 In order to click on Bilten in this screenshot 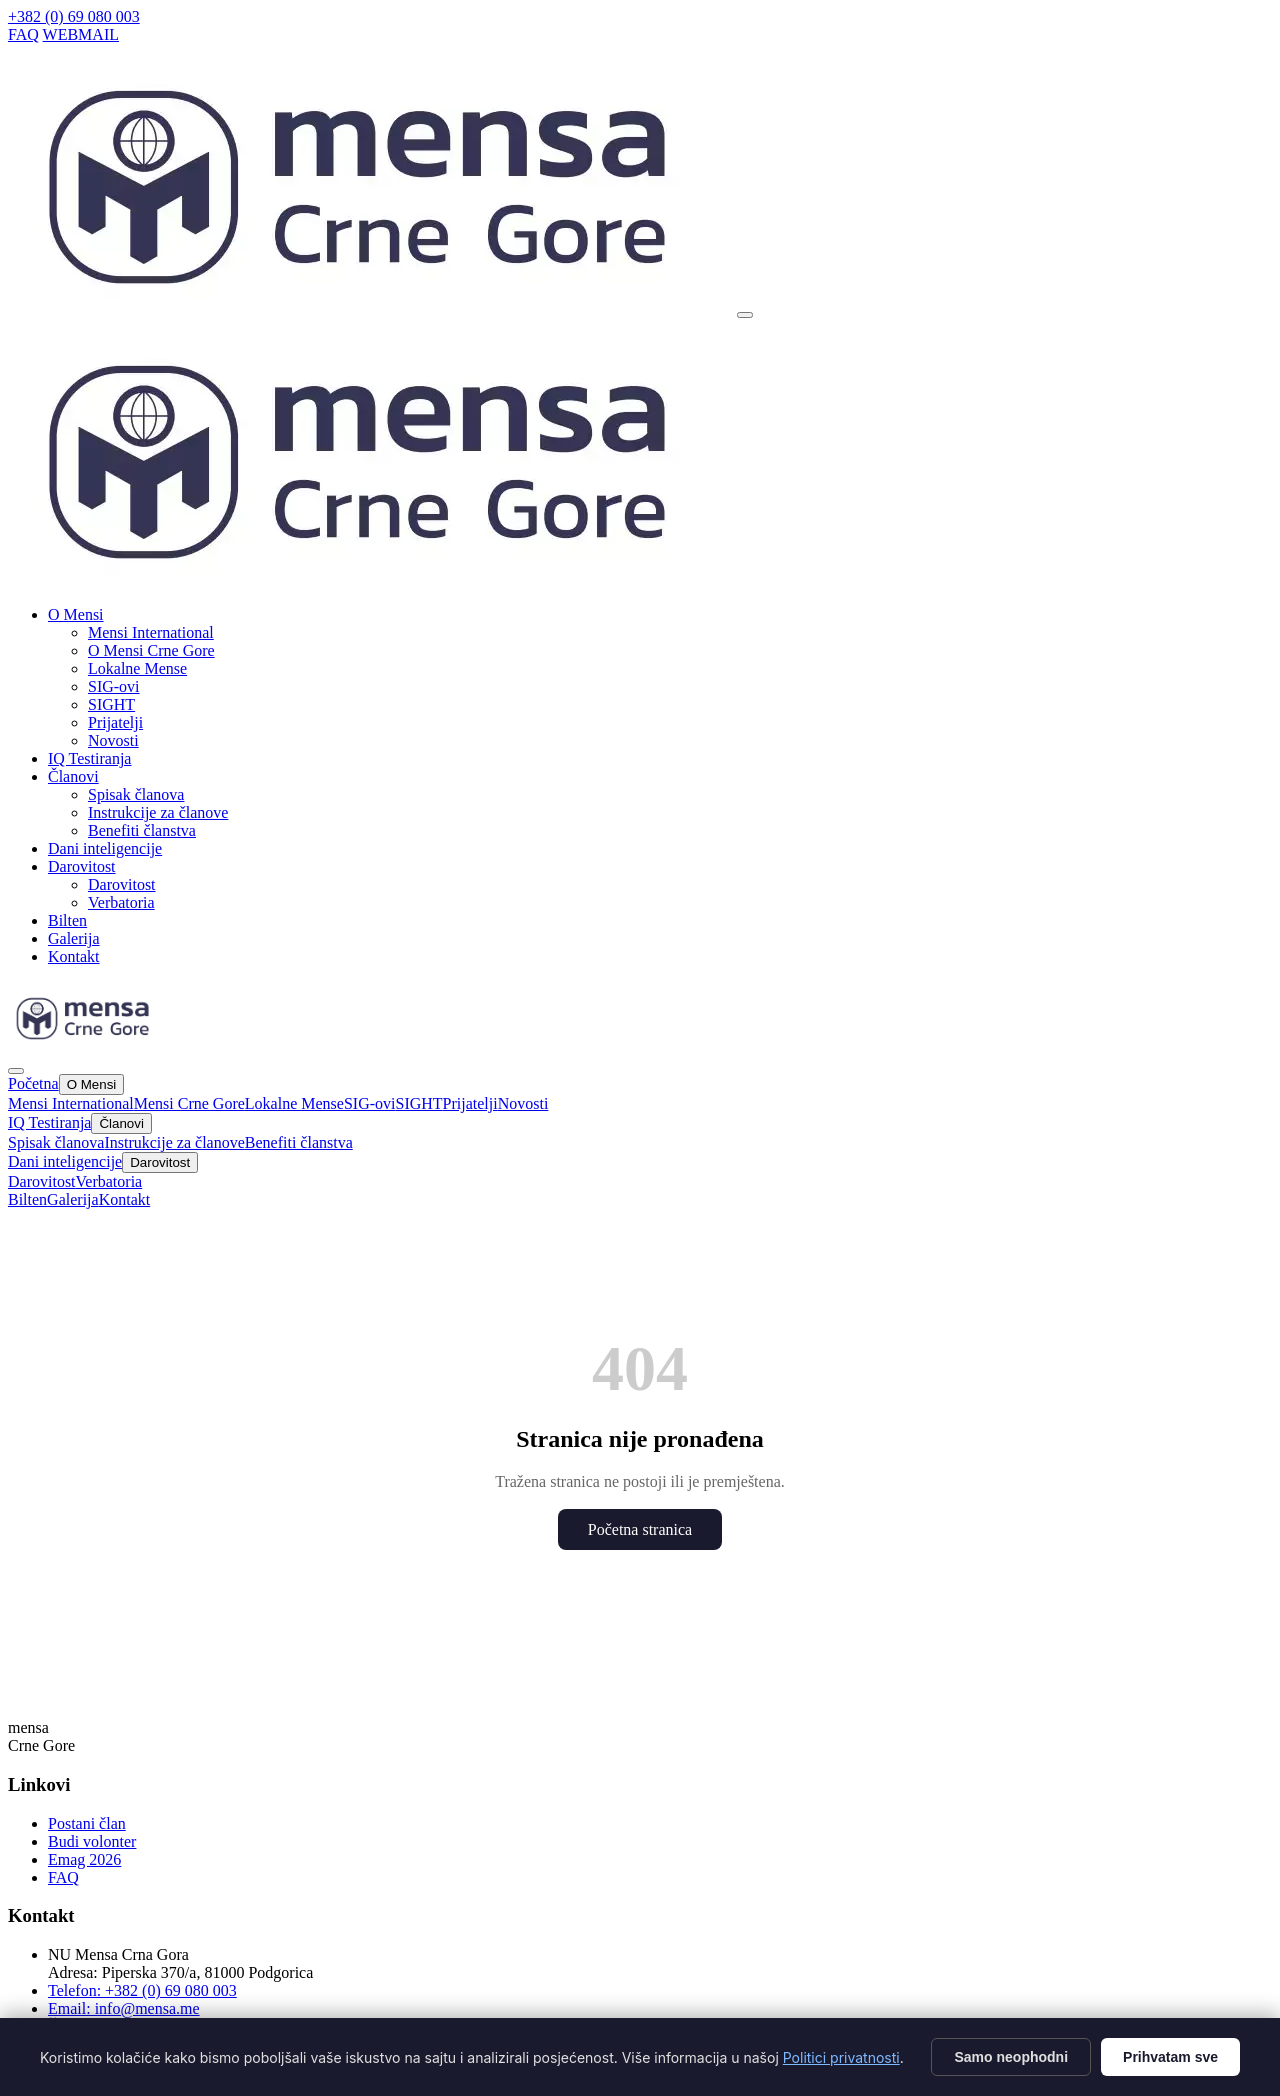, I will do `click(67, 920)`.